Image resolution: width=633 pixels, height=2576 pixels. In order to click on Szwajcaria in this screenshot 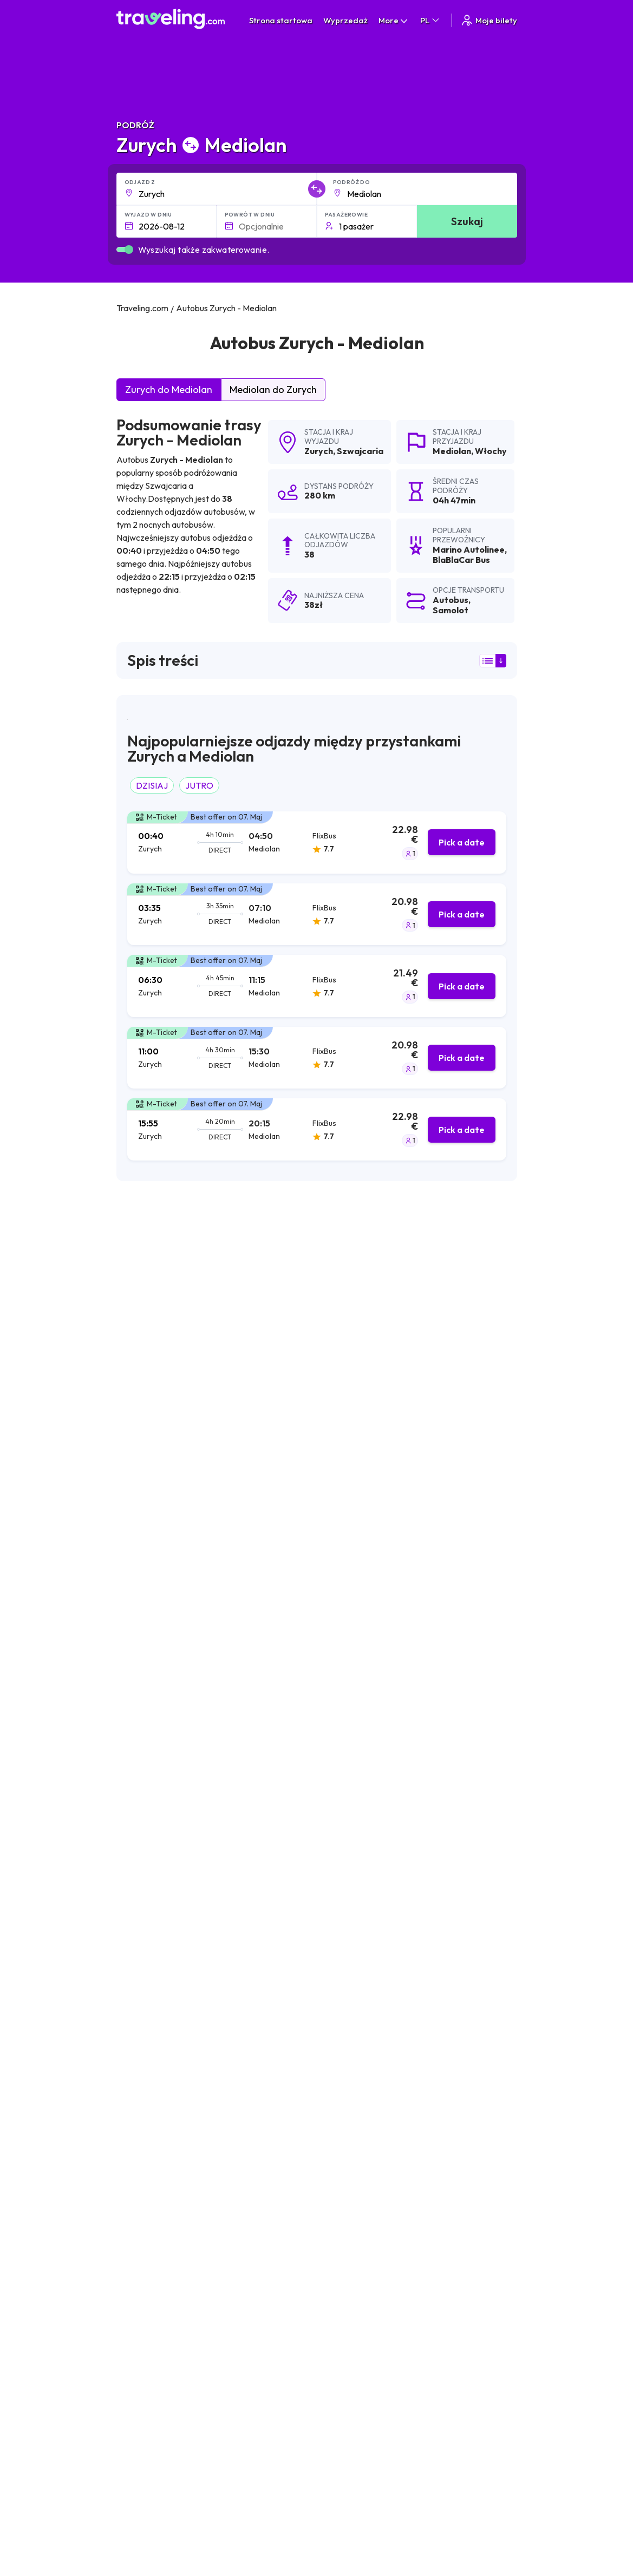, I will do `click(360, 450)`.